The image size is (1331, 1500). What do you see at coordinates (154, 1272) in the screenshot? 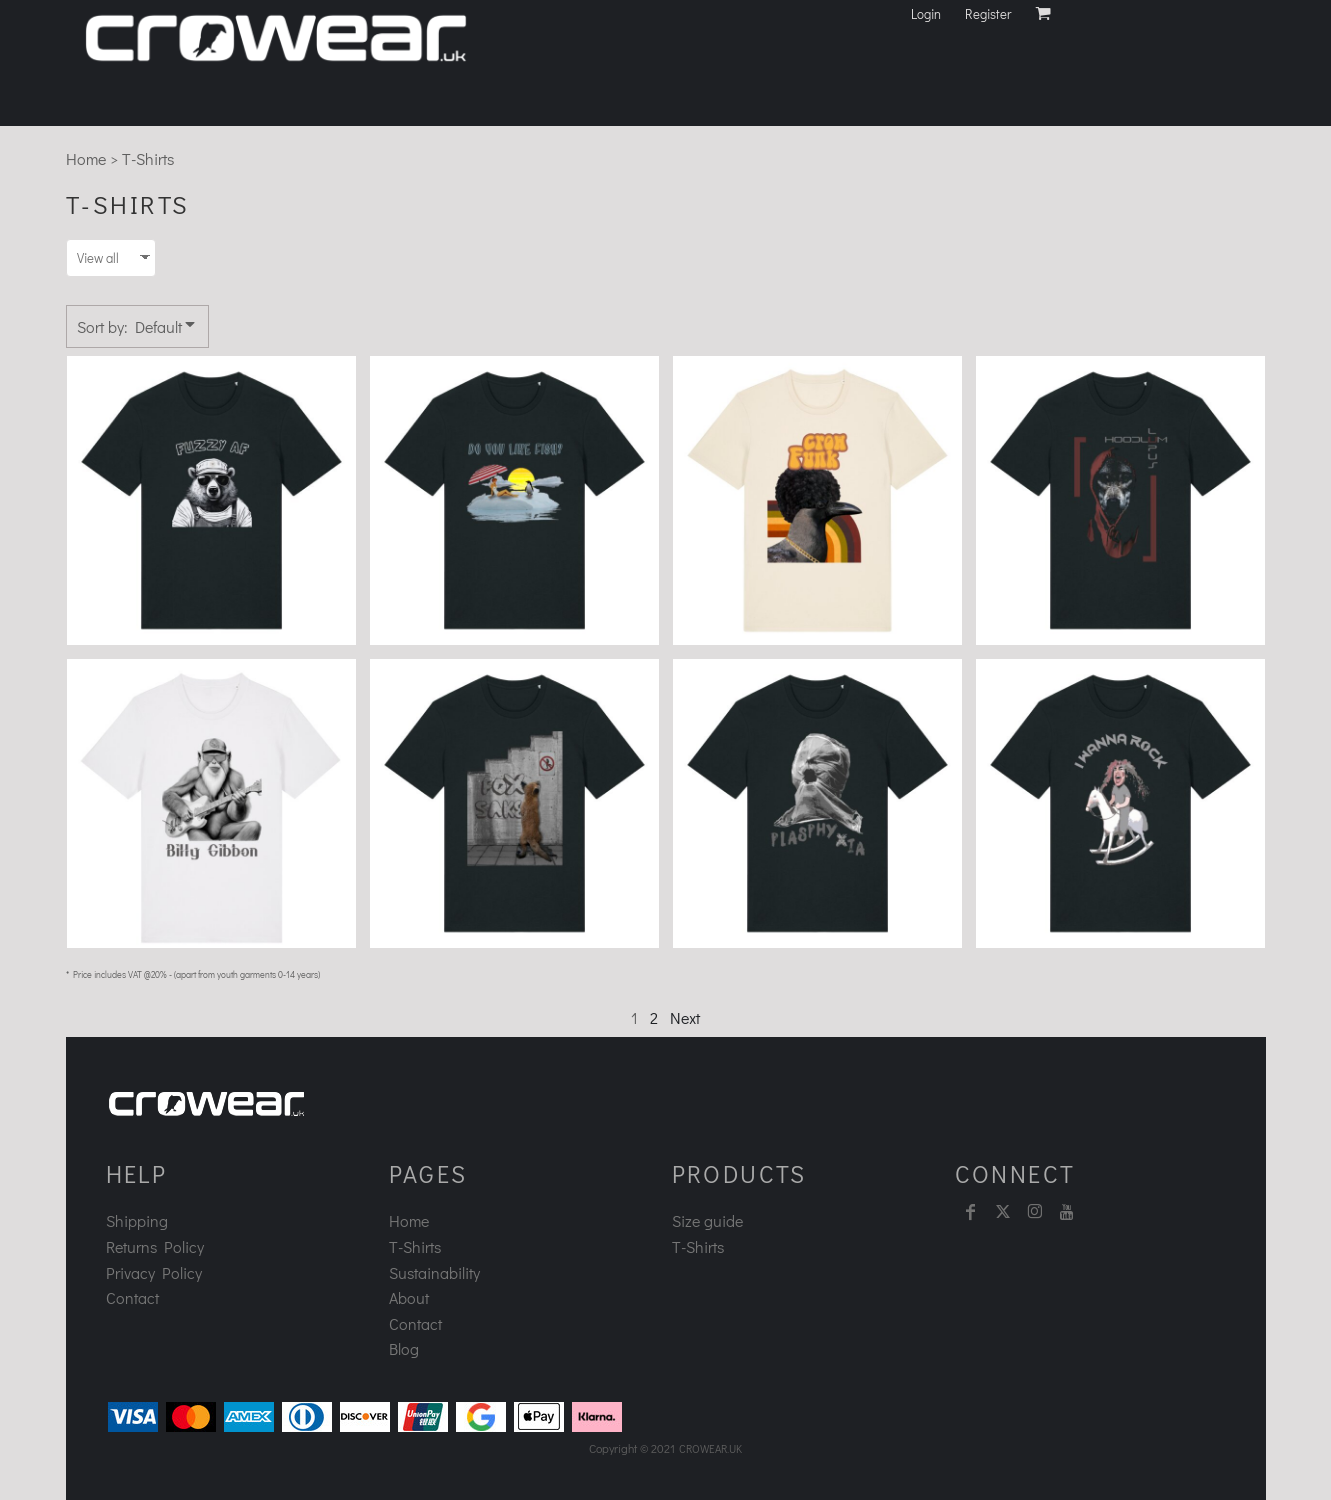
I see `Privacy Policy` at bounding box center [154, 1272].